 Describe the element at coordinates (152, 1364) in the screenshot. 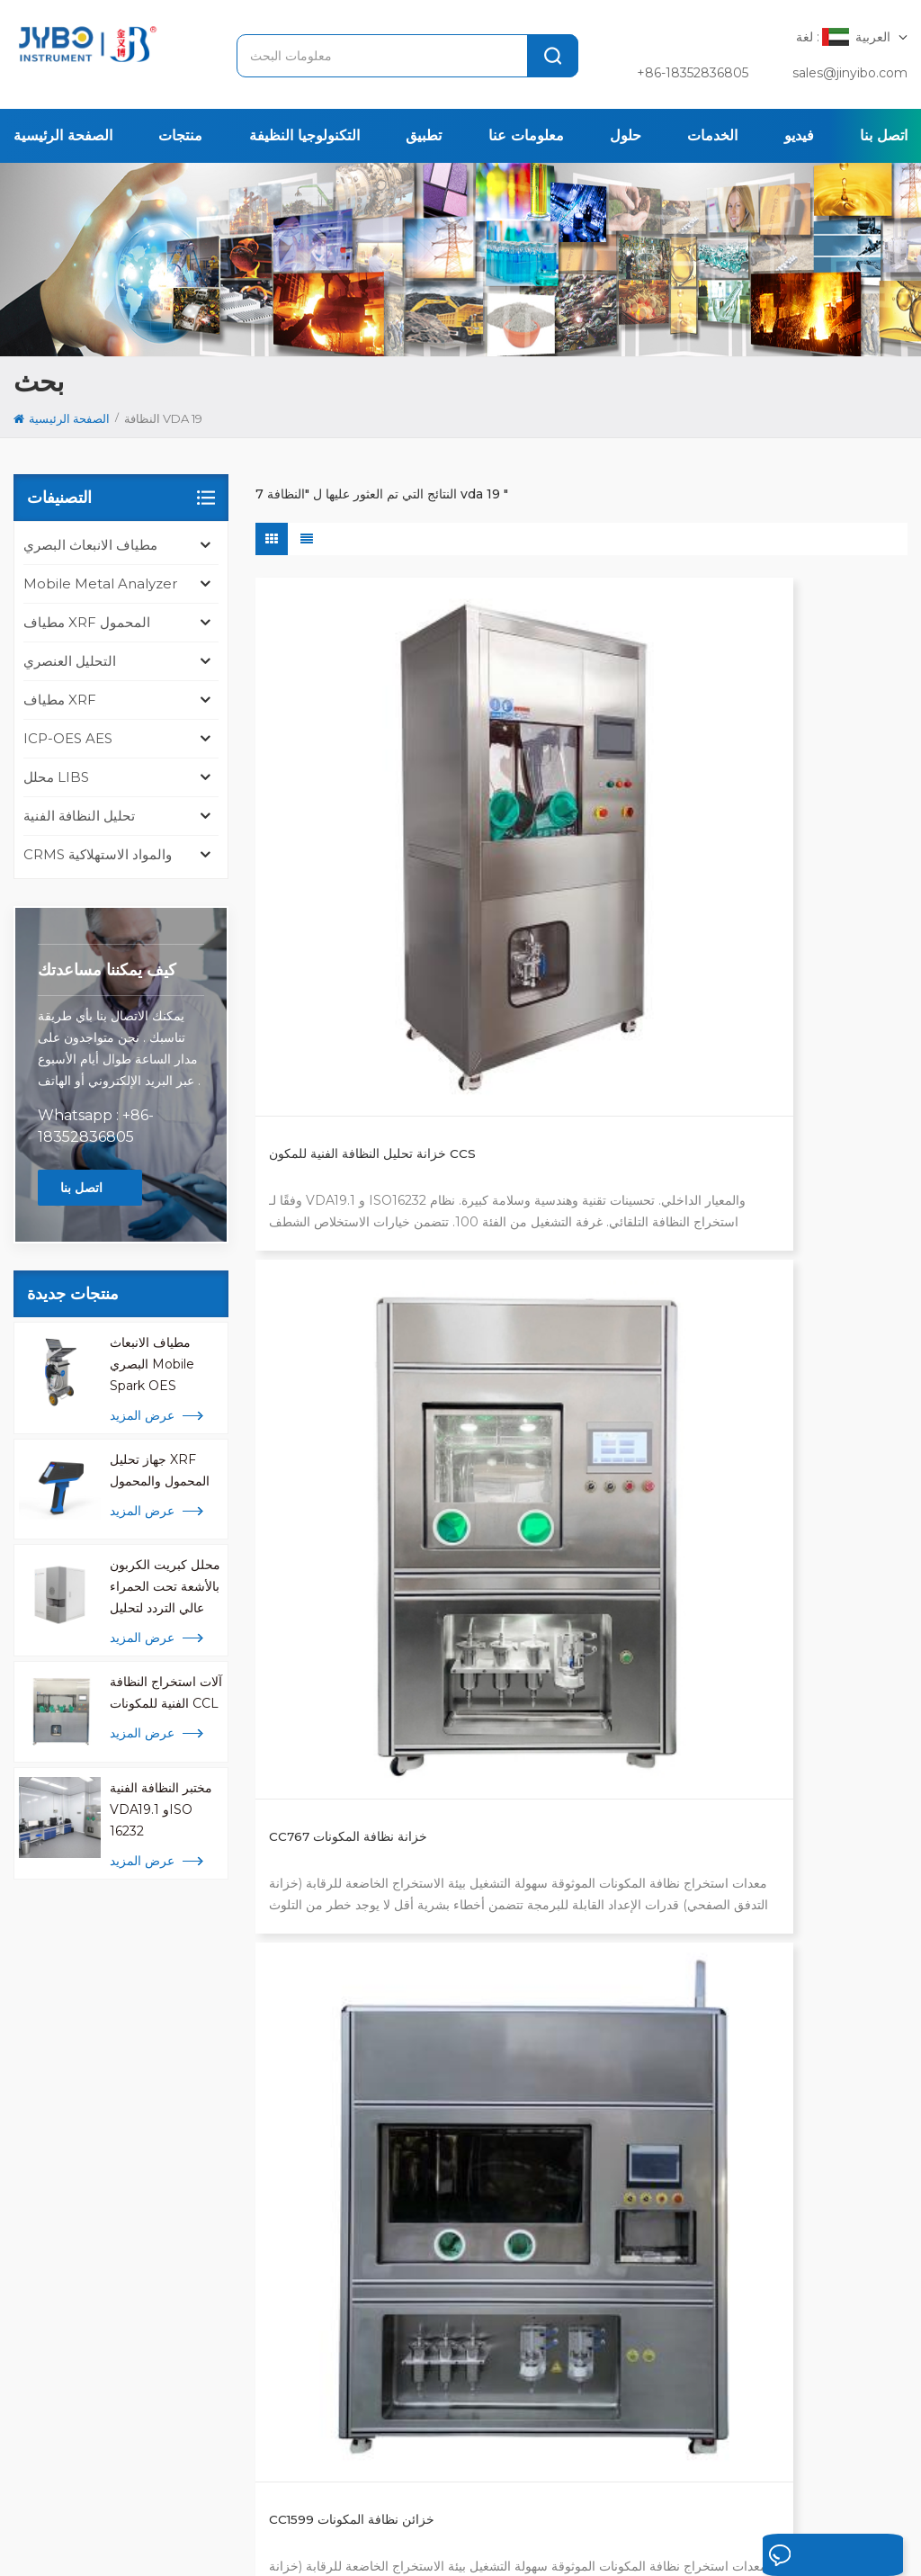

I see `مطياف الانبعاث البصري Mobile Spark OES` at that location.